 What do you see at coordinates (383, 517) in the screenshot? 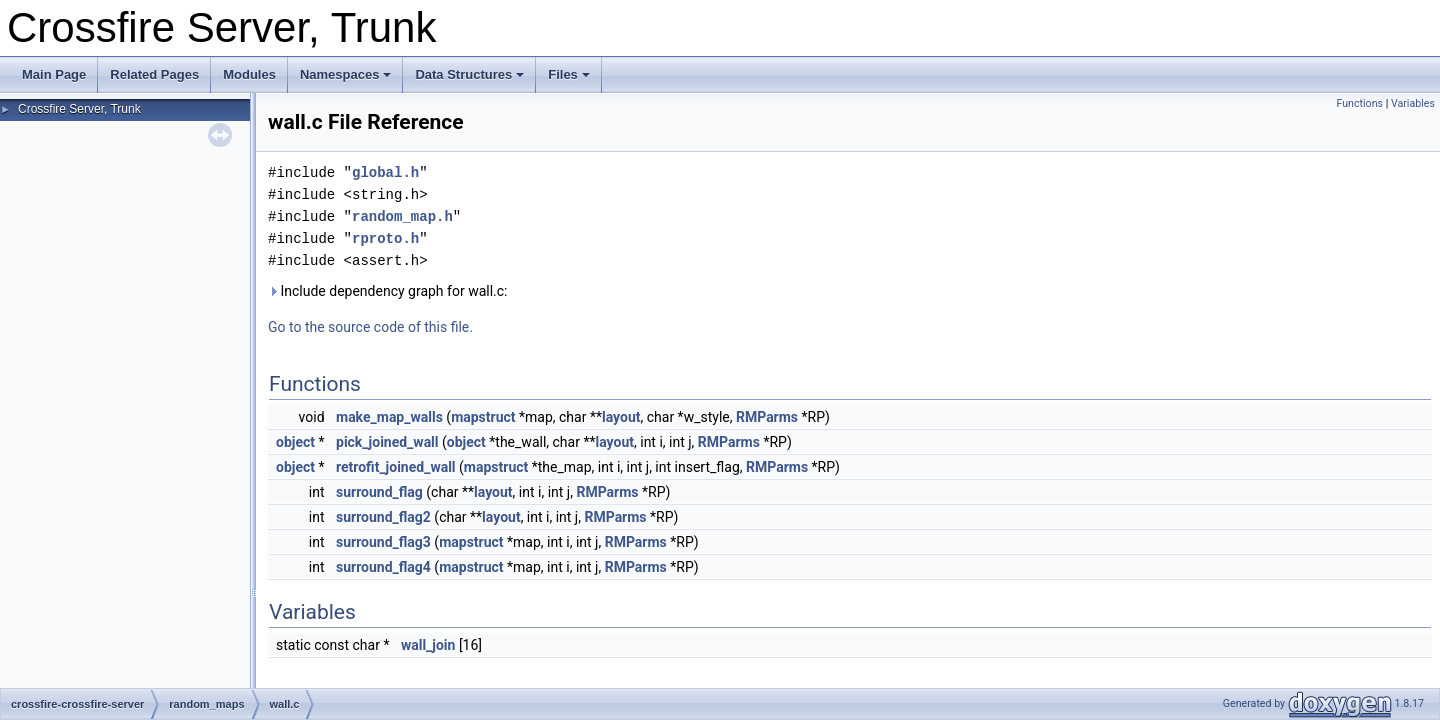
I see `surround_flag2` at bounding box center [383, 517].